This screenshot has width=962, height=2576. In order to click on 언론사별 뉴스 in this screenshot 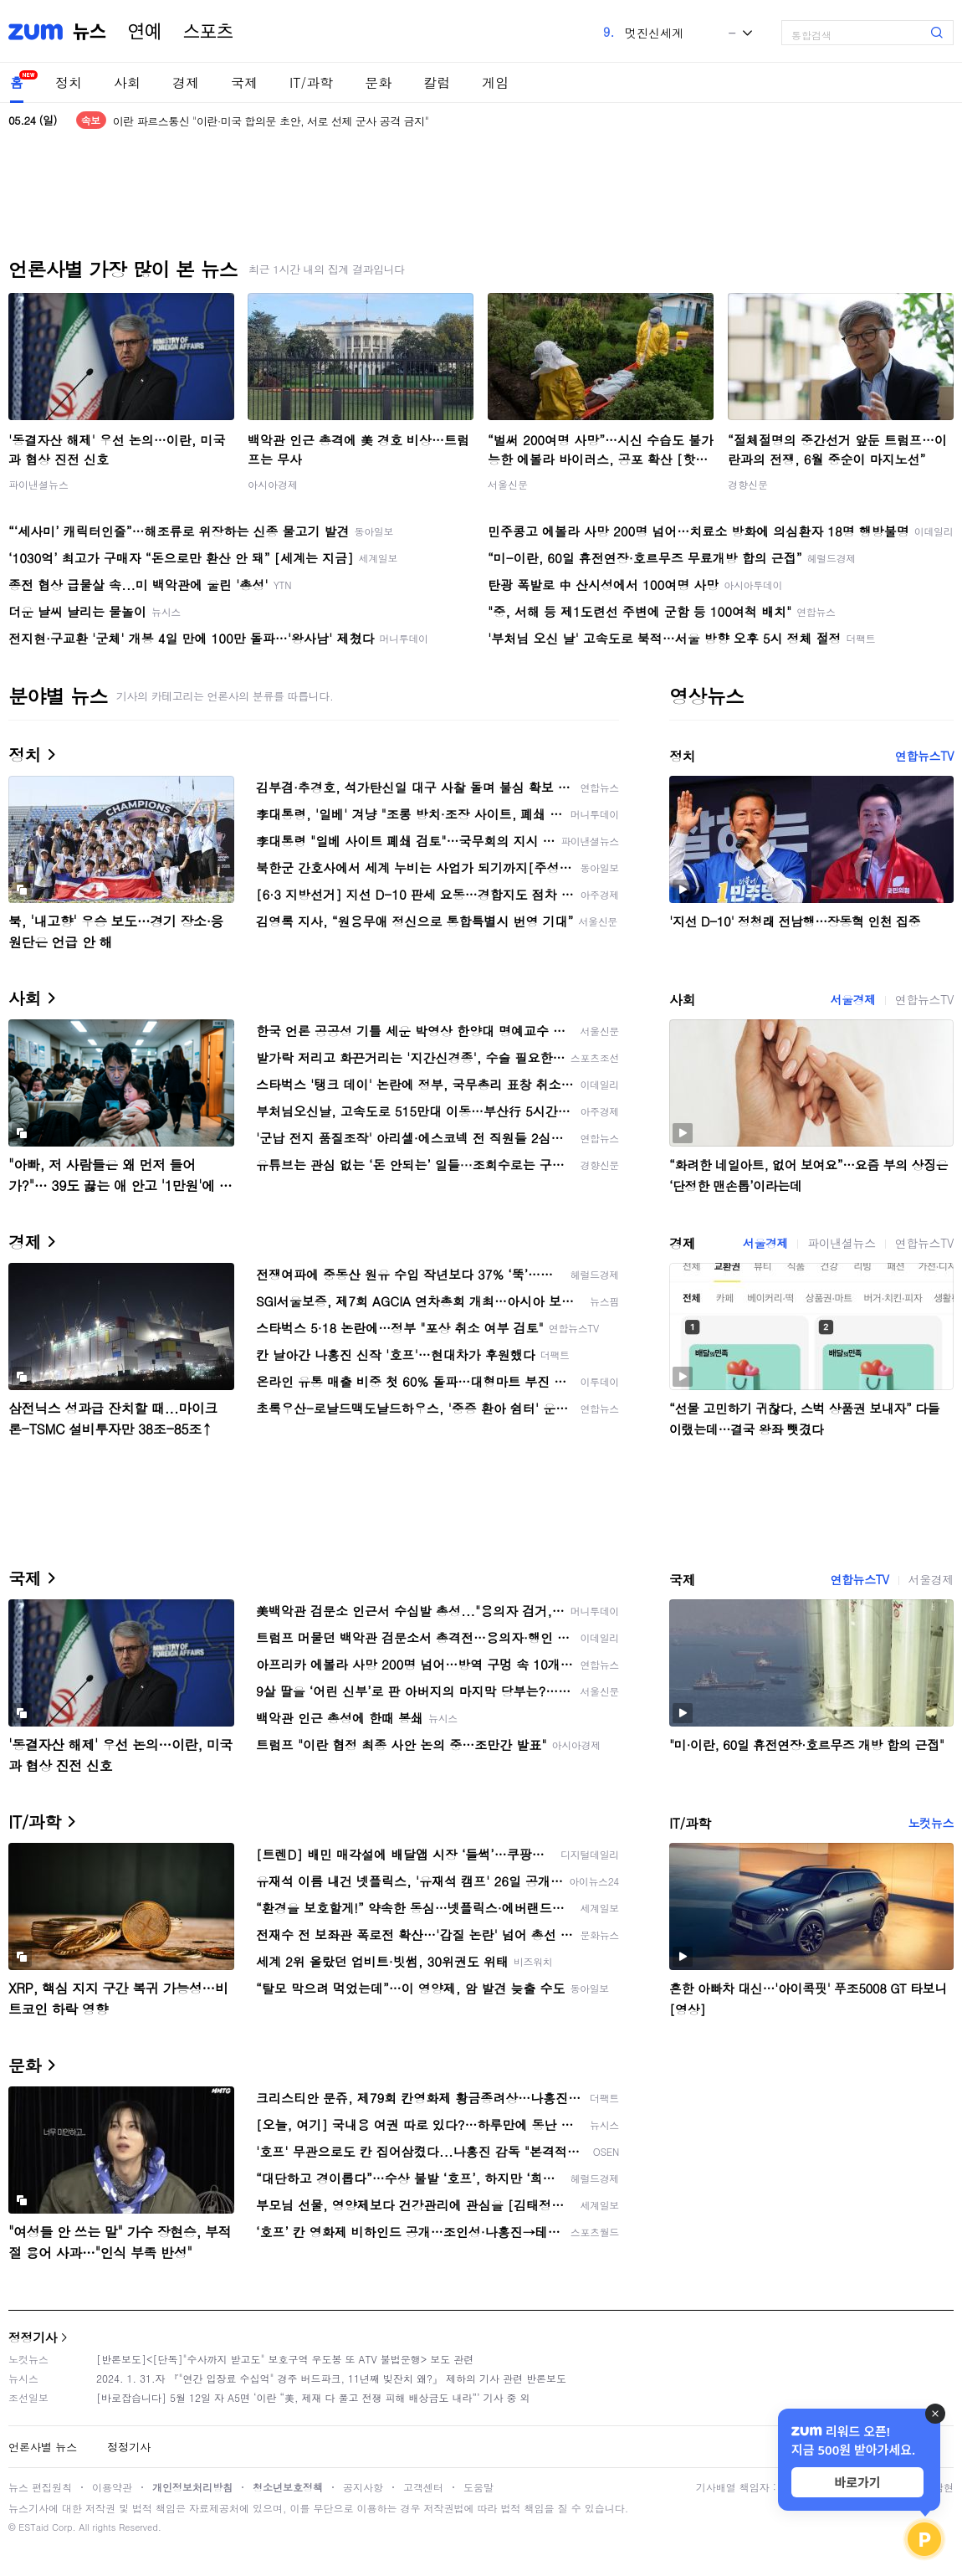, I will do `click(42, 2447)`.